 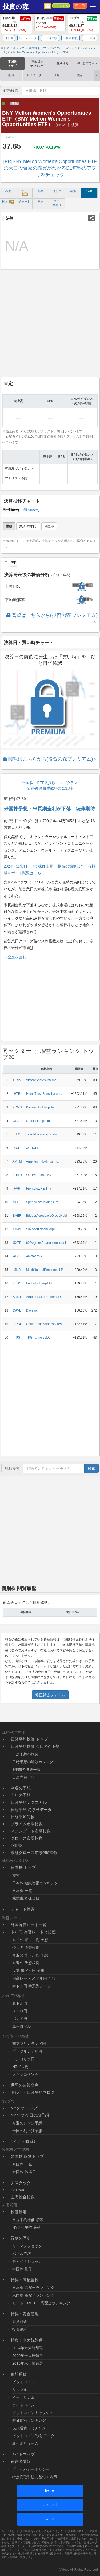 What do you see at coordinates (27, 2156) in the screenshot?
I see `米国株 個別トップ` at bounding box center [27, 2156].